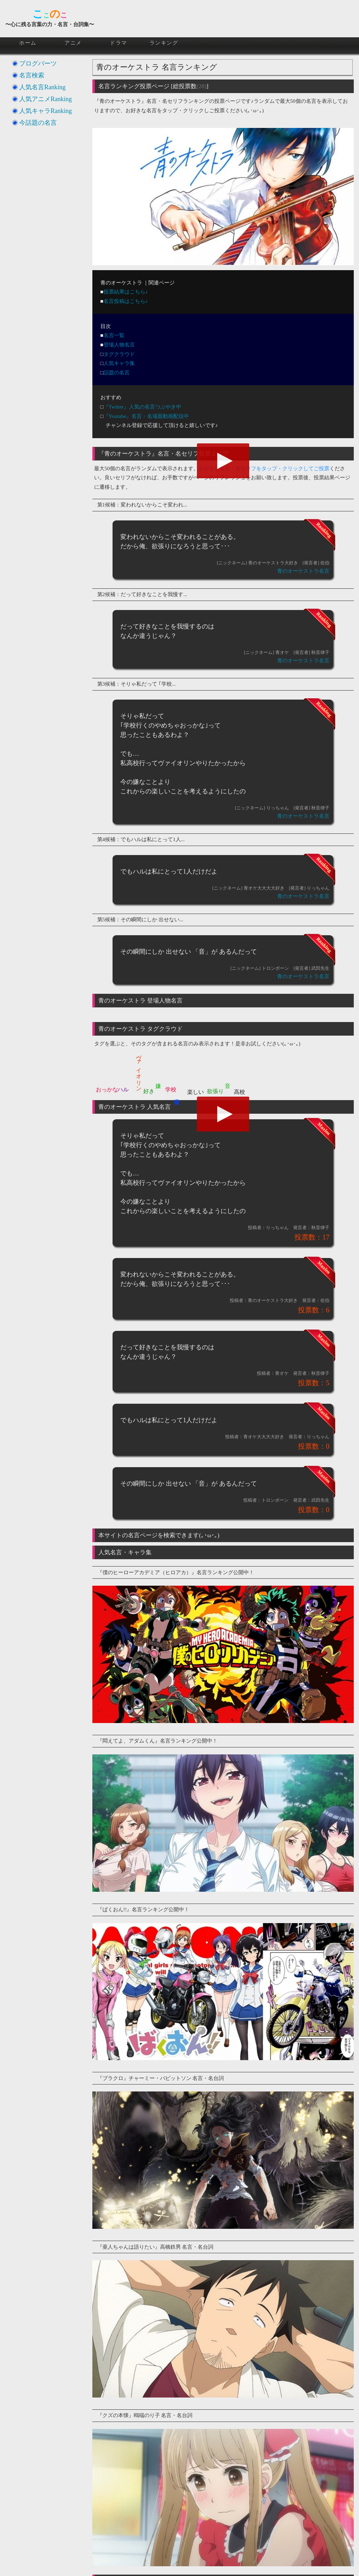 The image size is (359, 2576). I want to click on 『Youtube』名言・名場面動画配信中, so click(146, 416).